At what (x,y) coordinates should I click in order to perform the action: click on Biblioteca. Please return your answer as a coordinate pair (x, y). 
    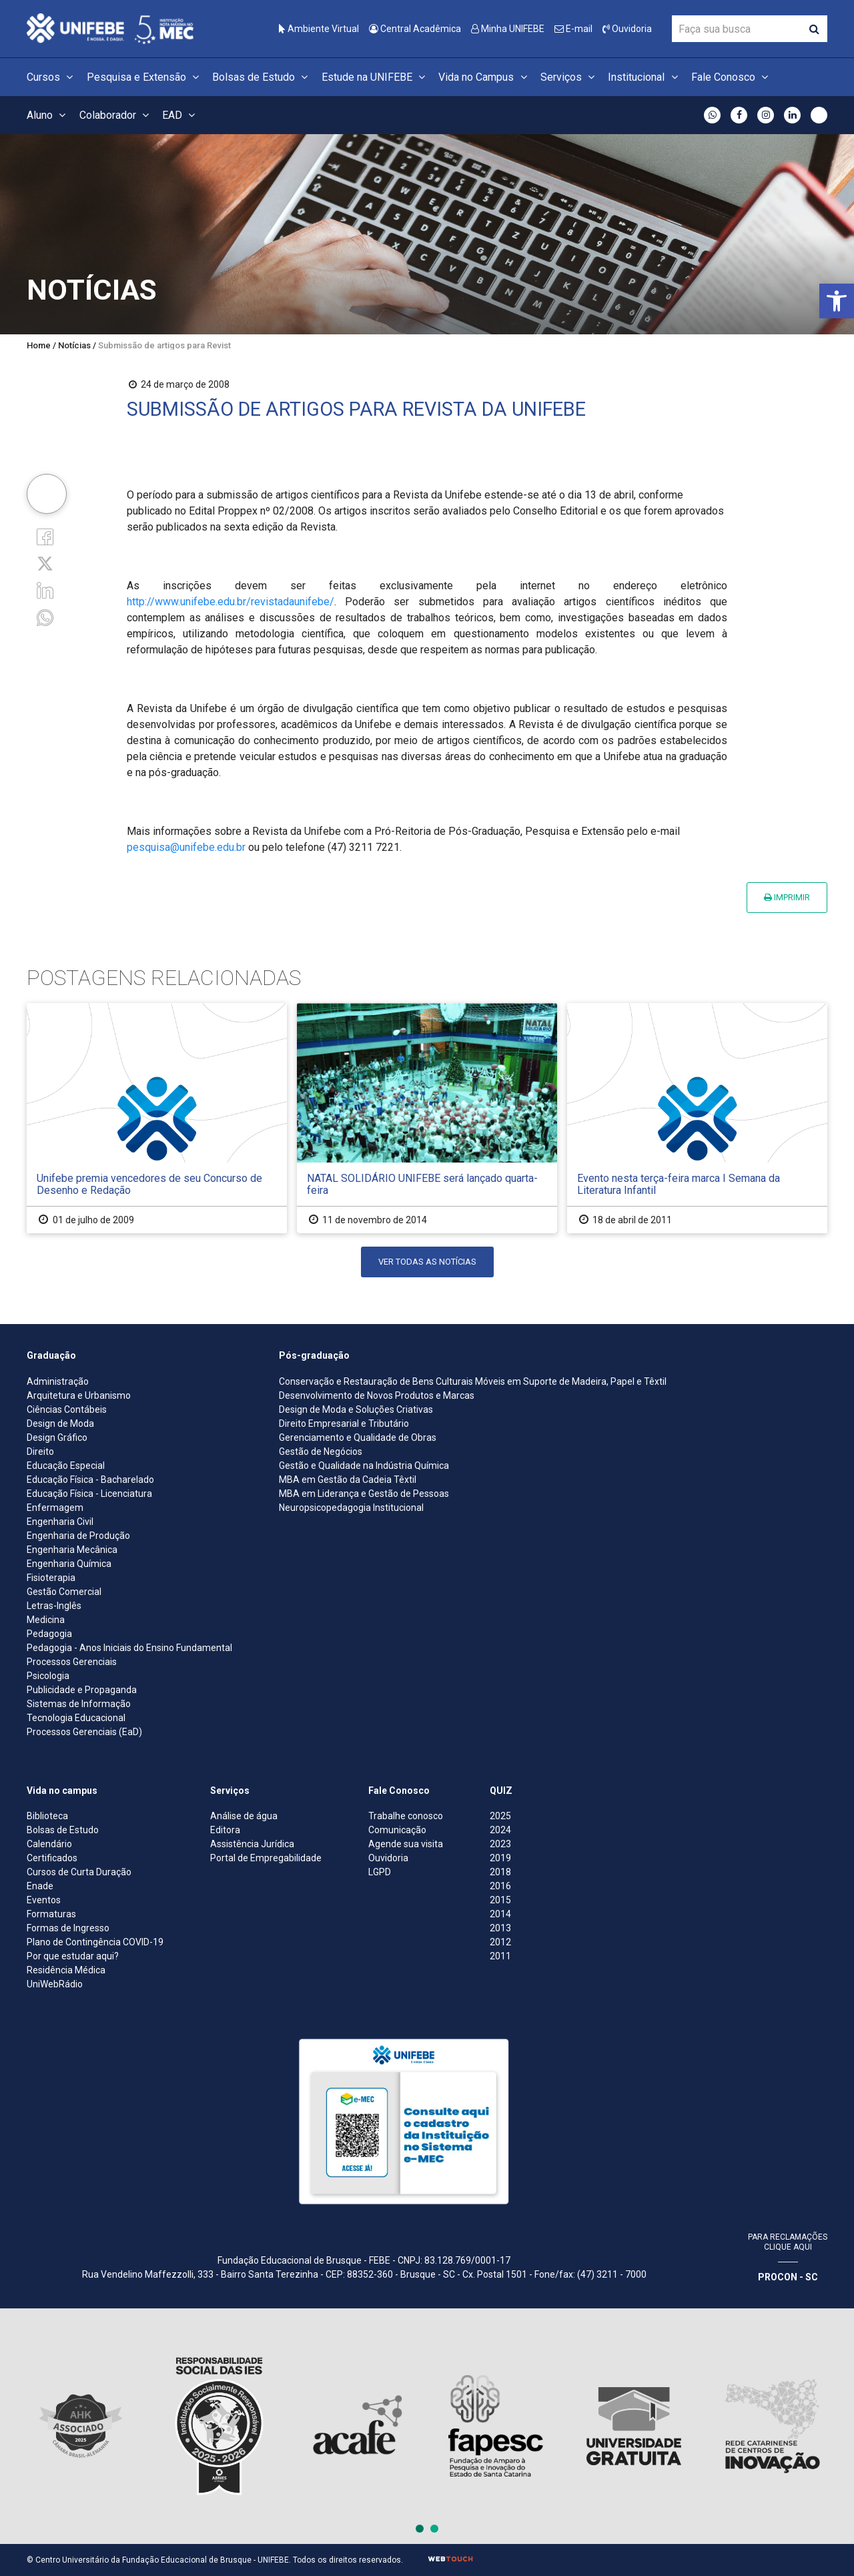
    Looking at the image, I should click on (47, 1816).